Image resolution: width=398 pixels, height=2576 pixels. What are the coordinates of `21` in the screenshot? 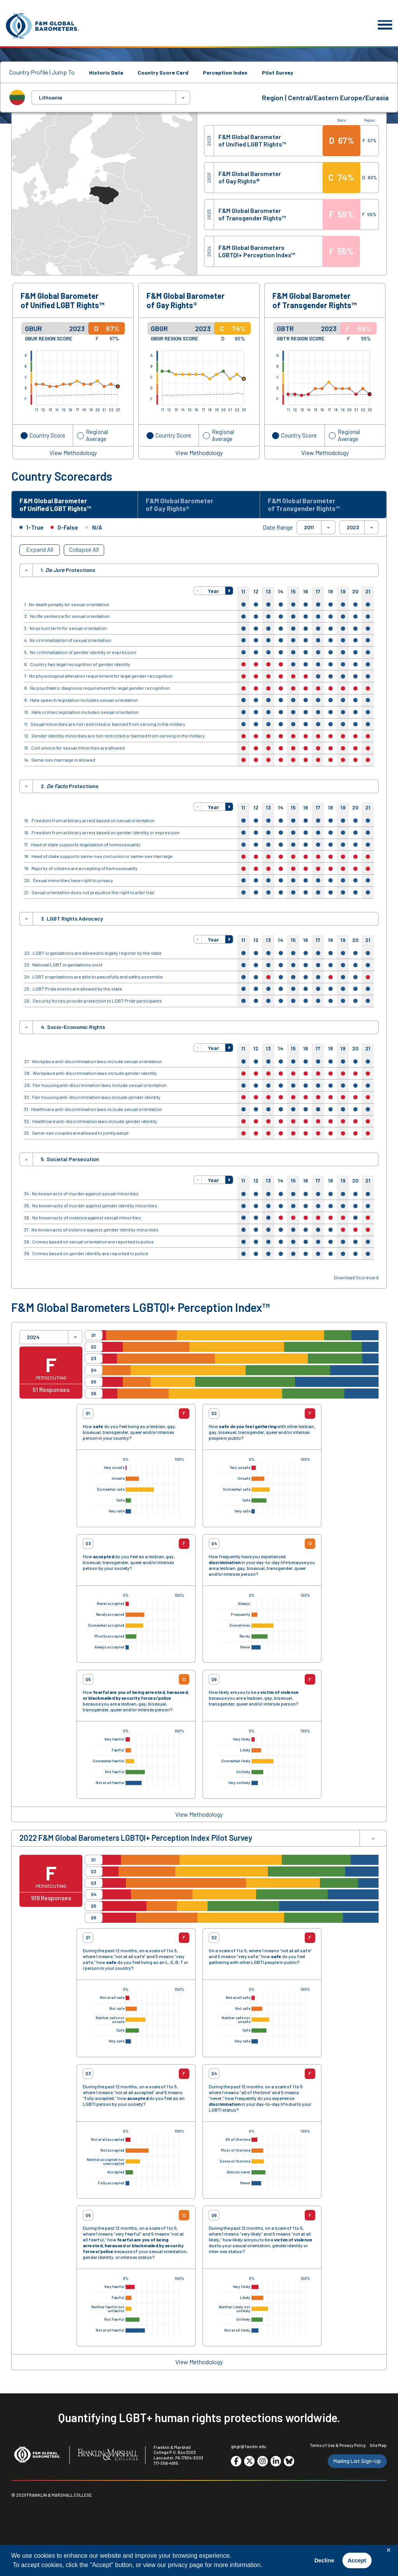 It's located at (367, 594).